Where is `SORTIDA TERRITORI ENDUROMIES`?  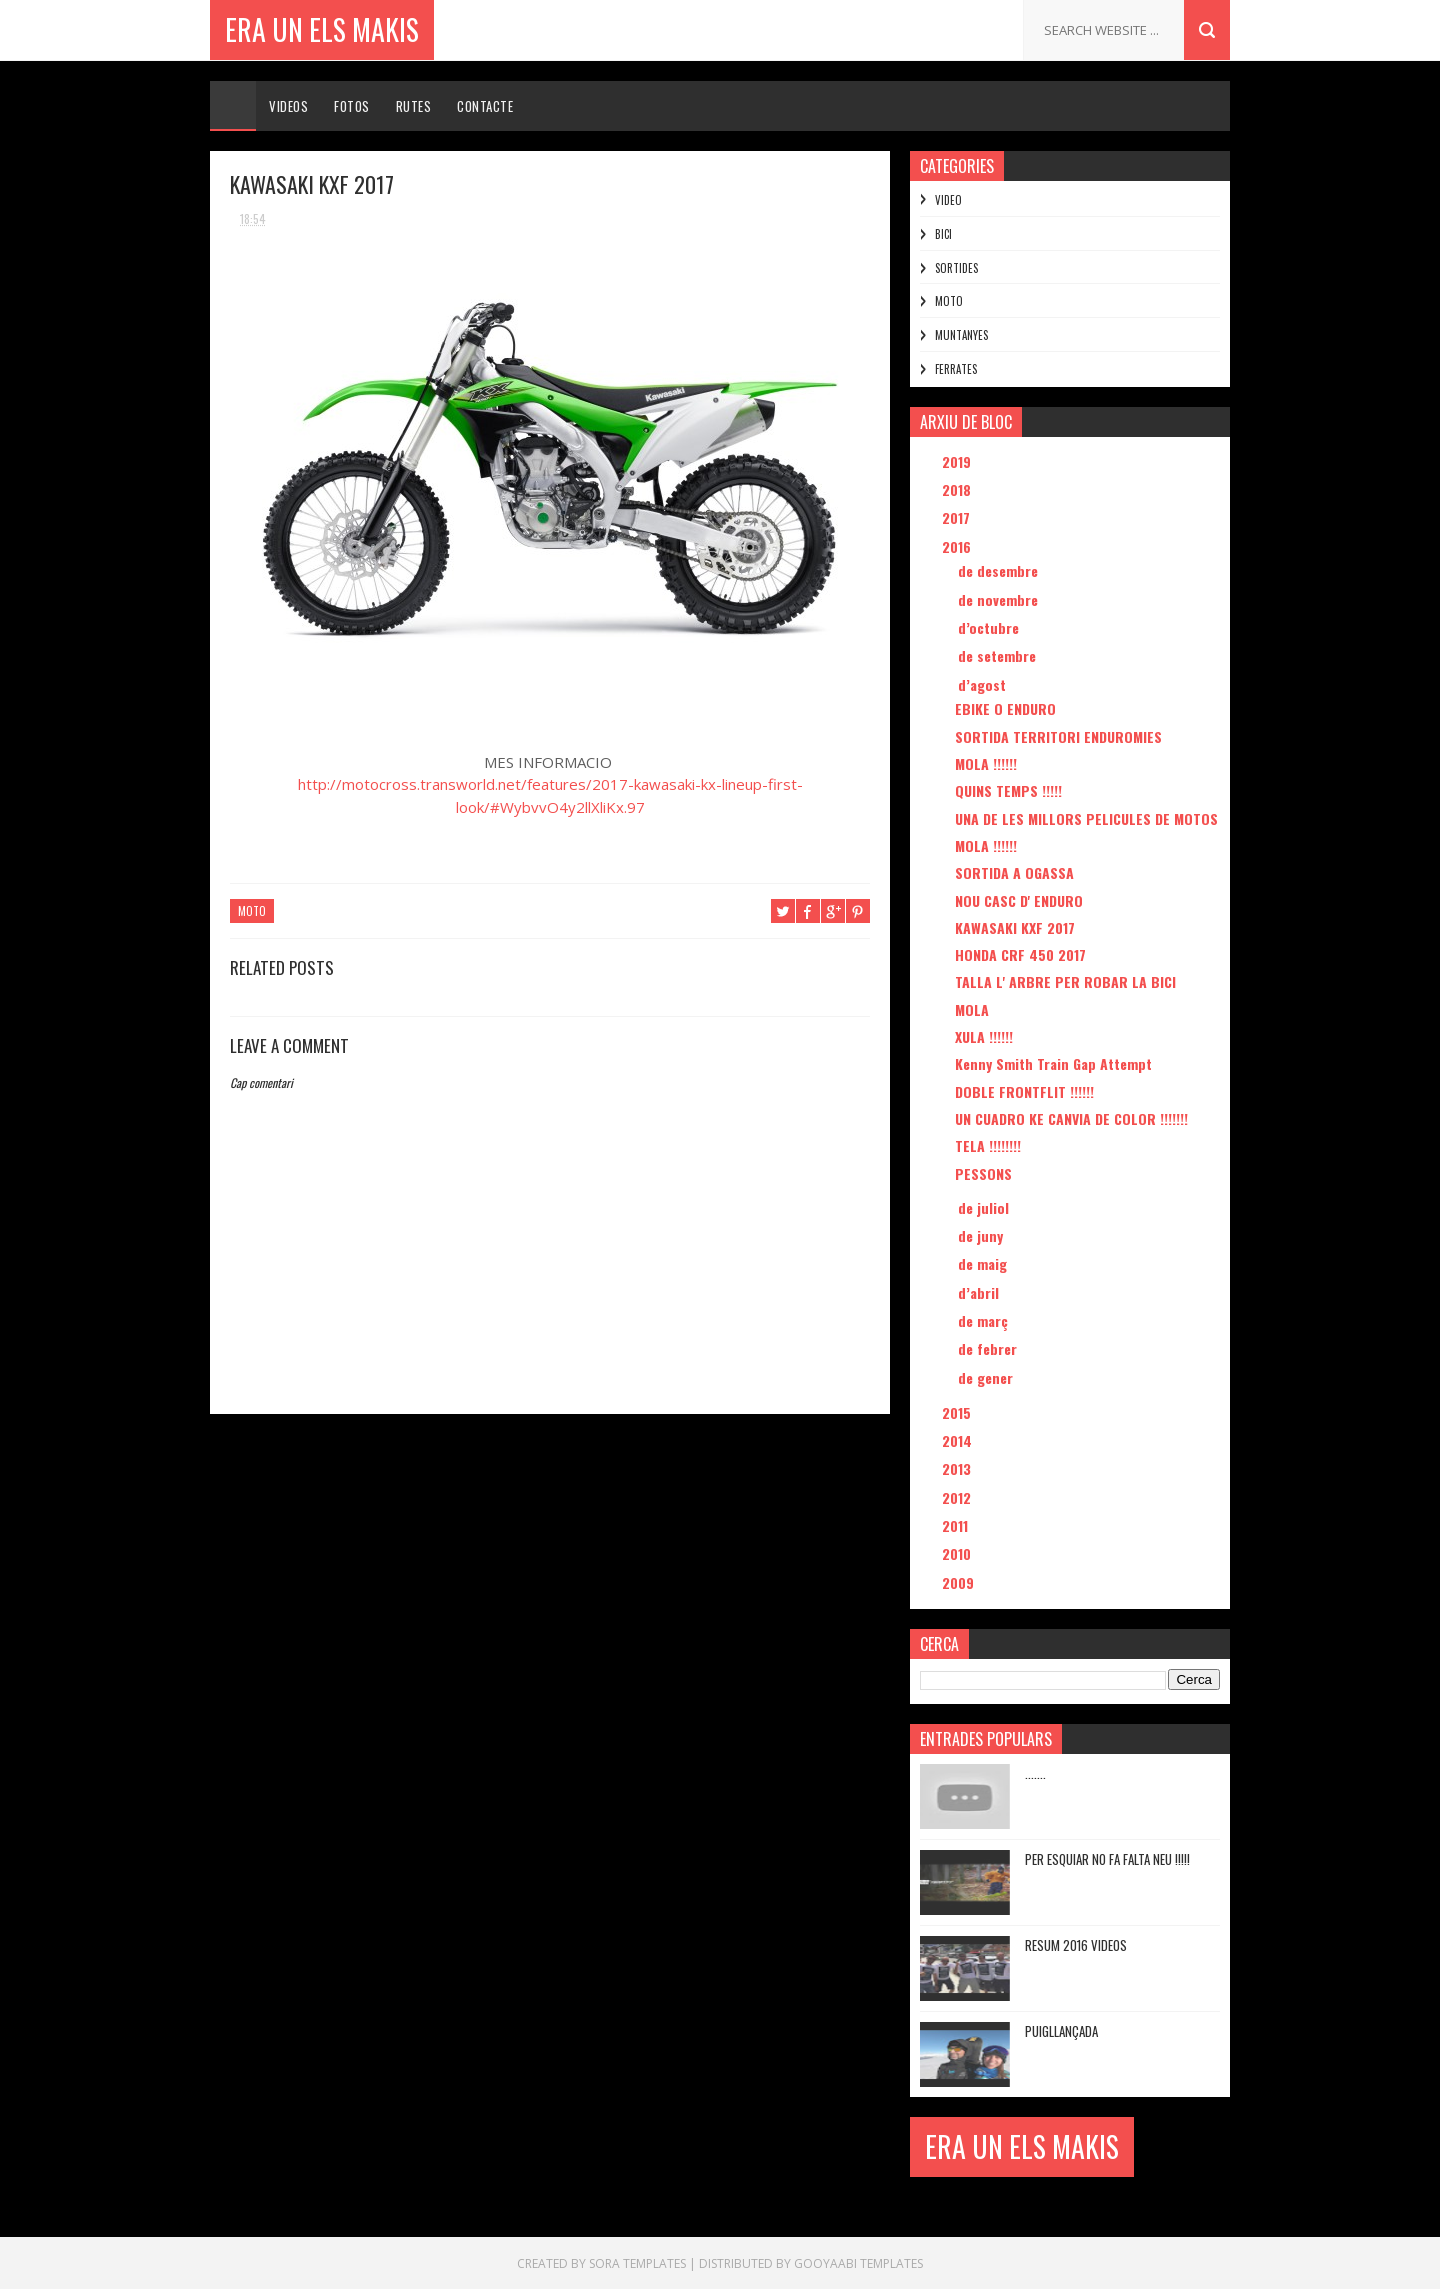 SORTIDA TERRITORI ENDUROMIES is located at coordinates (1058, 736).